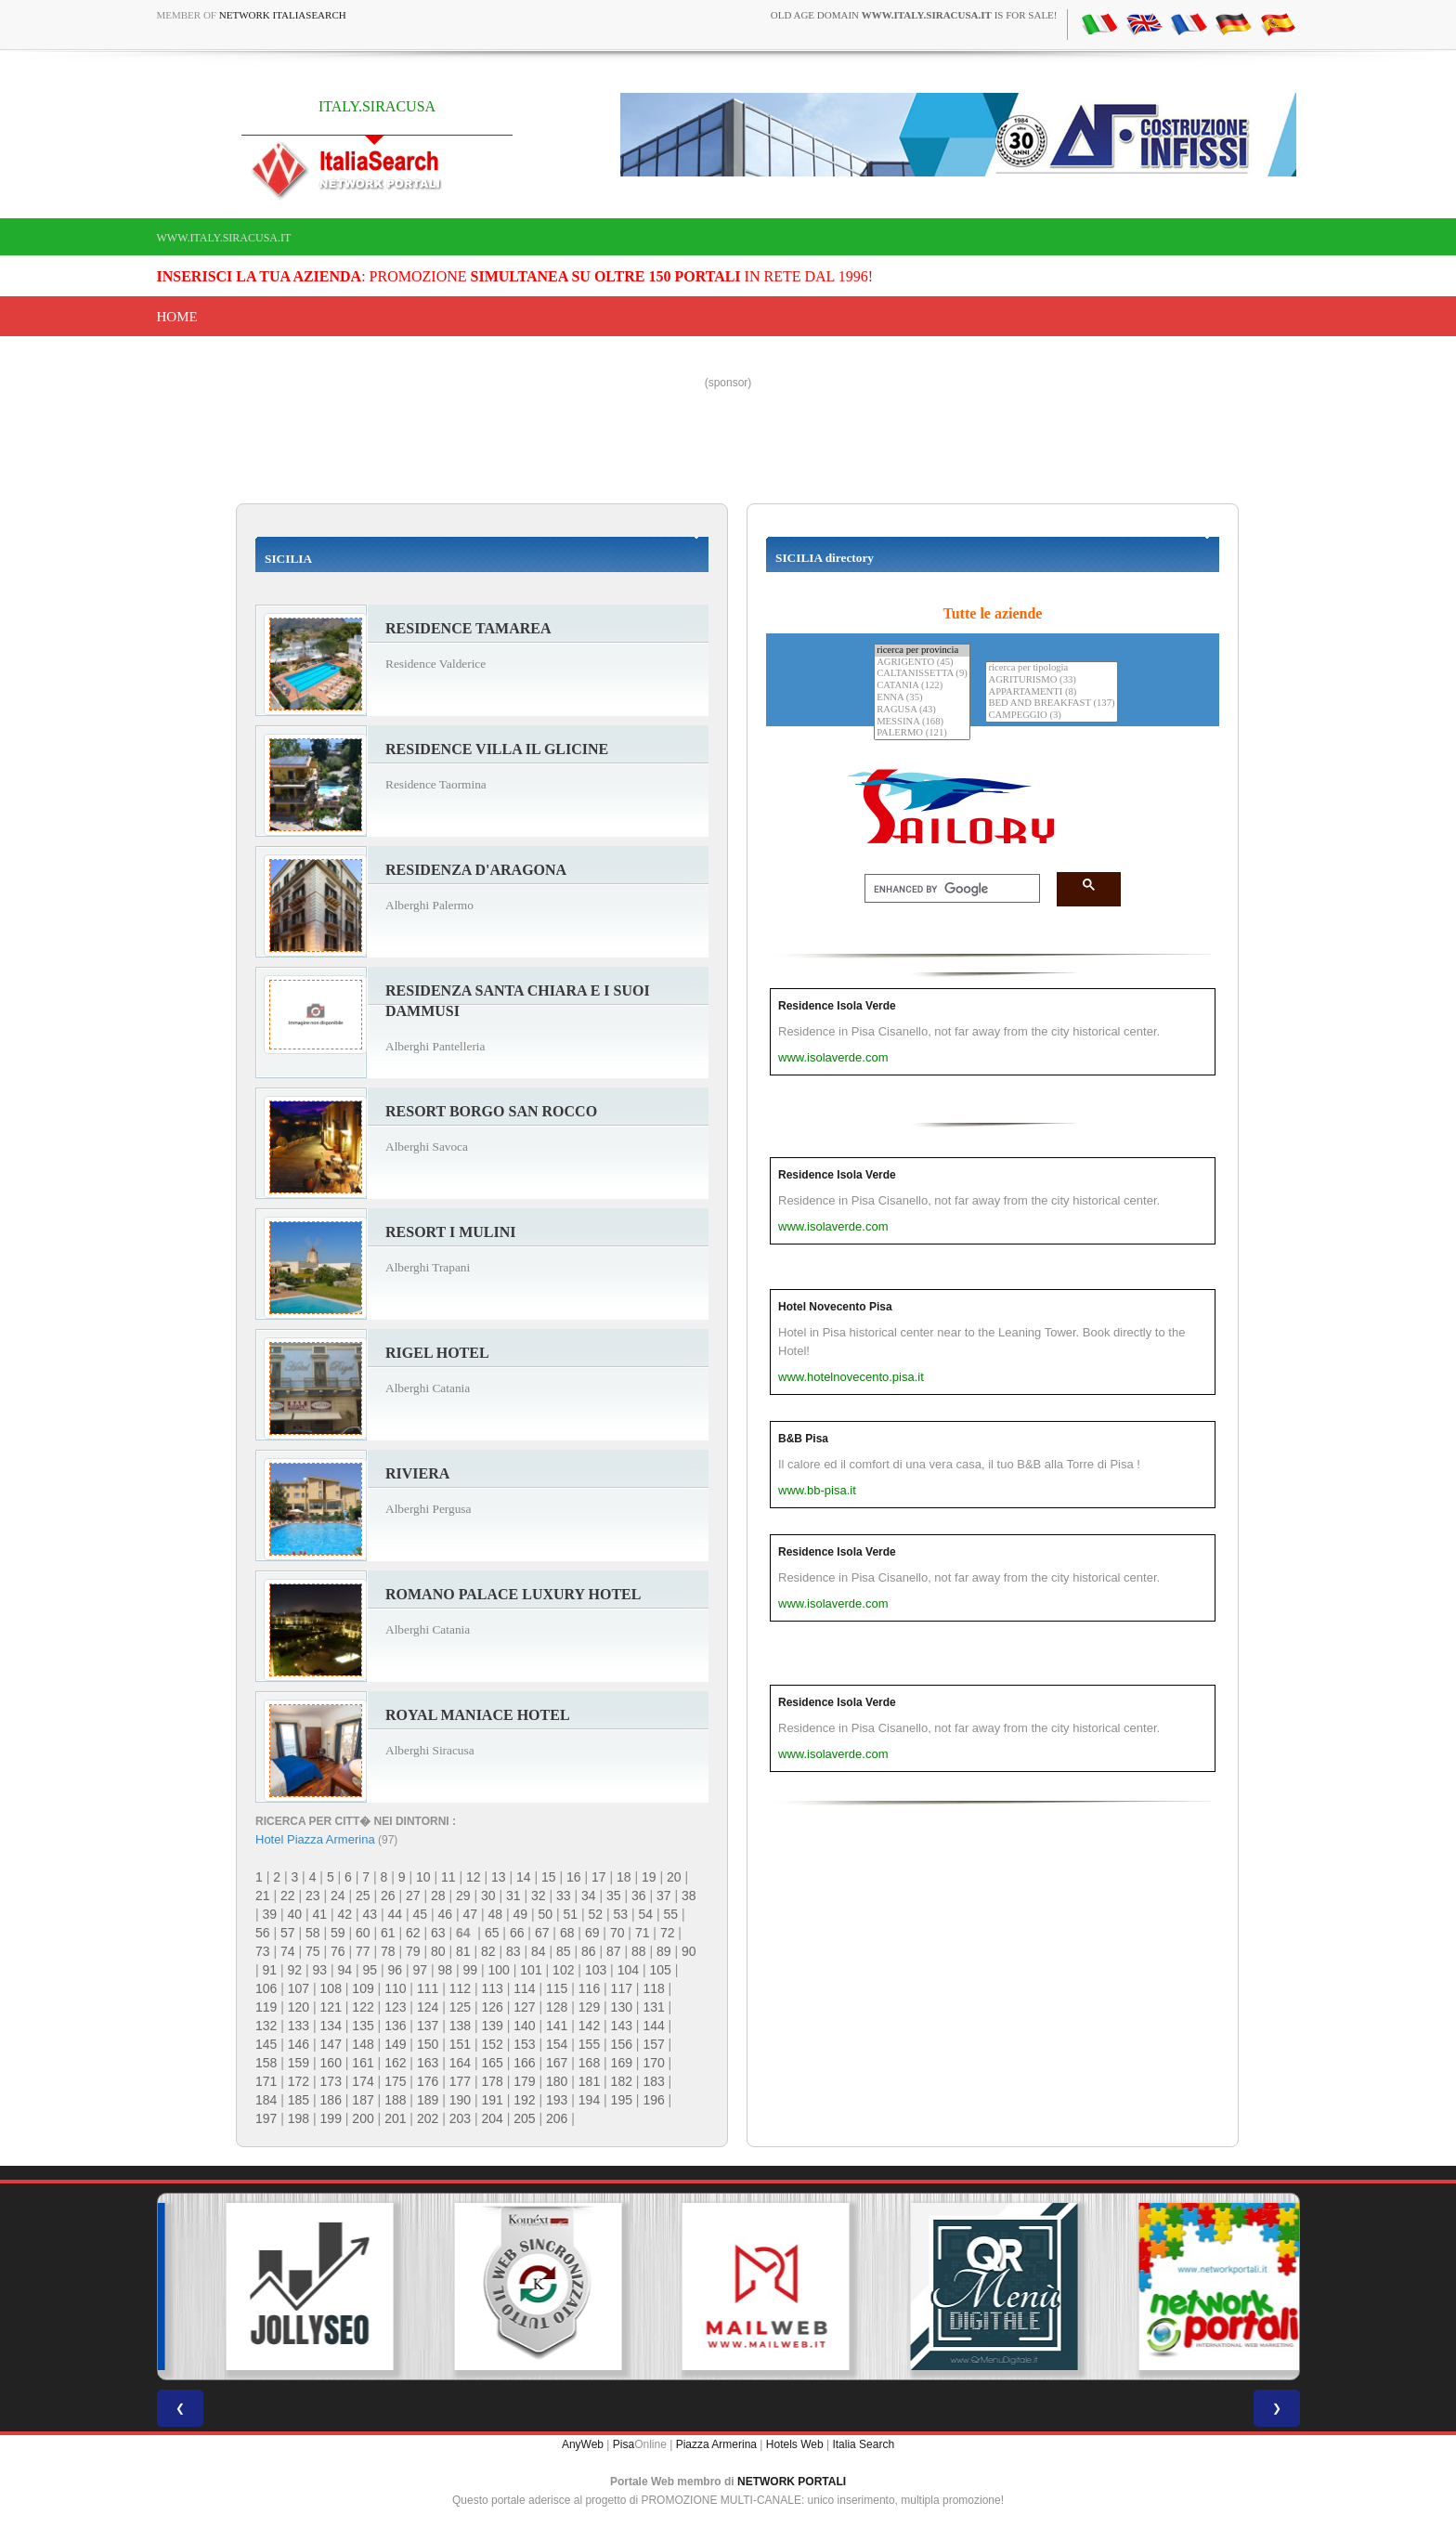 Image resolution: width=1456 pixels, height=2528 pixels. Describe the element at coordinates (395, 2007) in the screenshot. I see `123` at that location.